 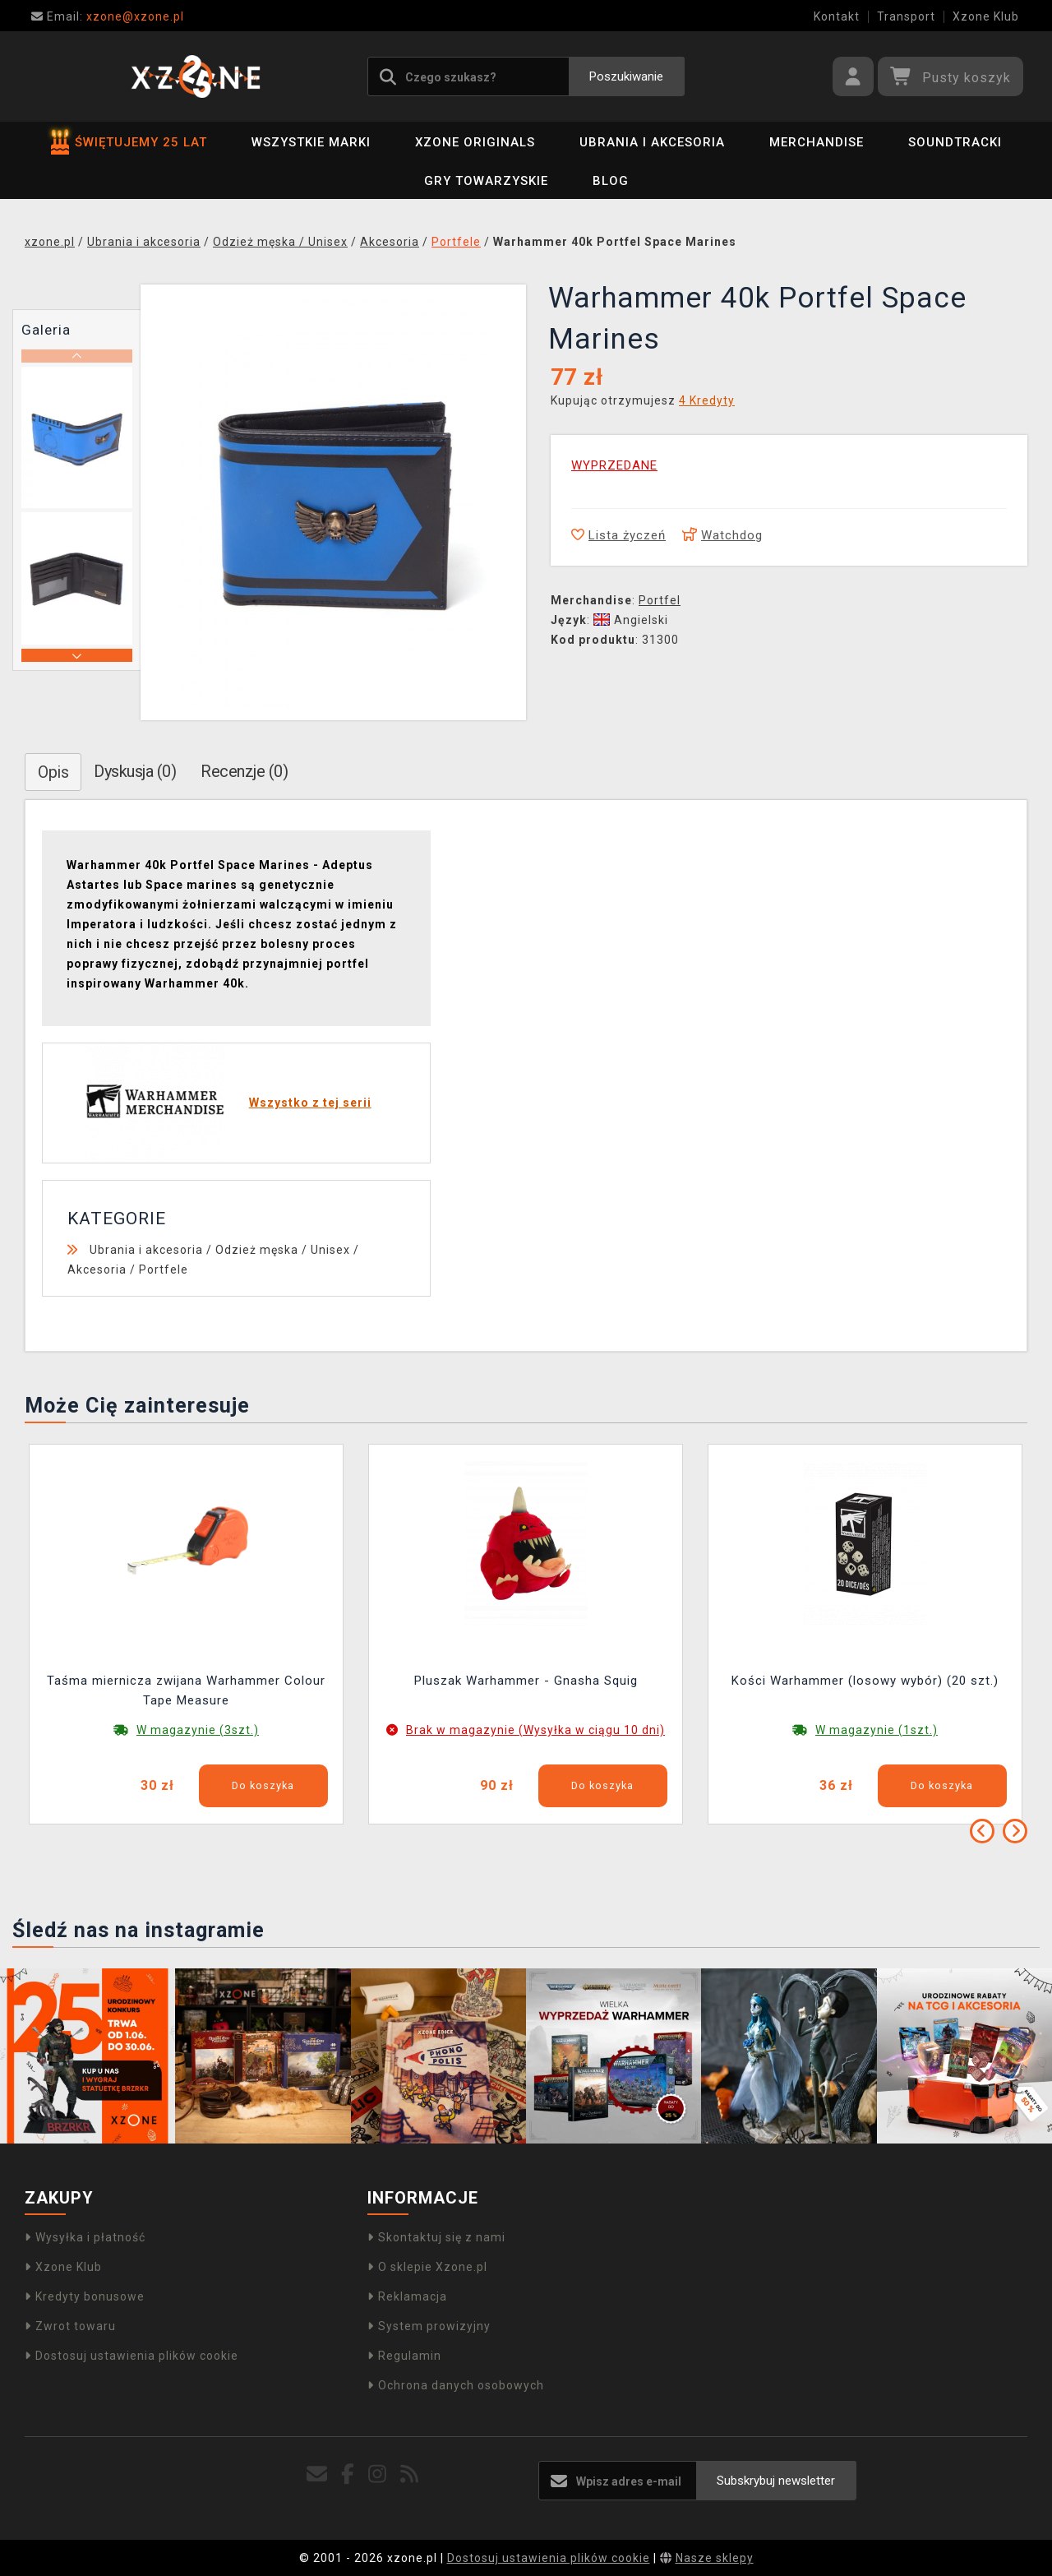 I want to click on Kości Warhammer (losowy wybór) (20 szt.), so click(x=865, y=1680).